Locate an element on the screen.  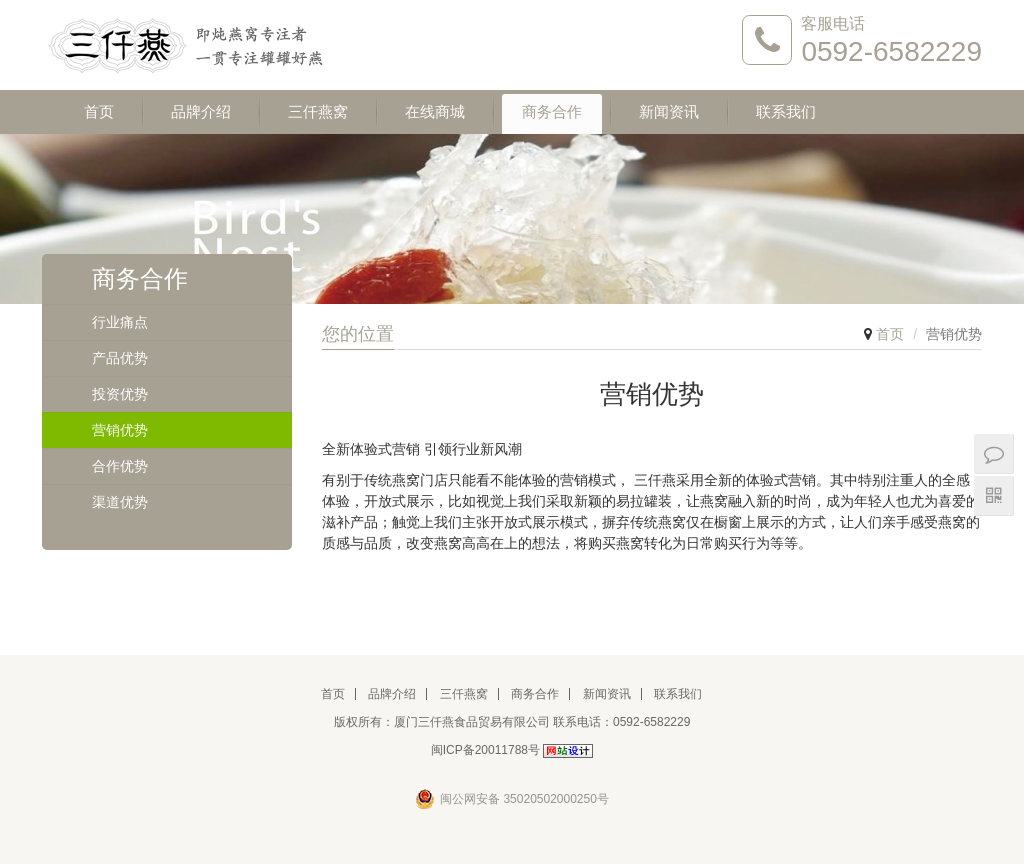
闽ICP备20011788号 is located at coordinates (485, 750).